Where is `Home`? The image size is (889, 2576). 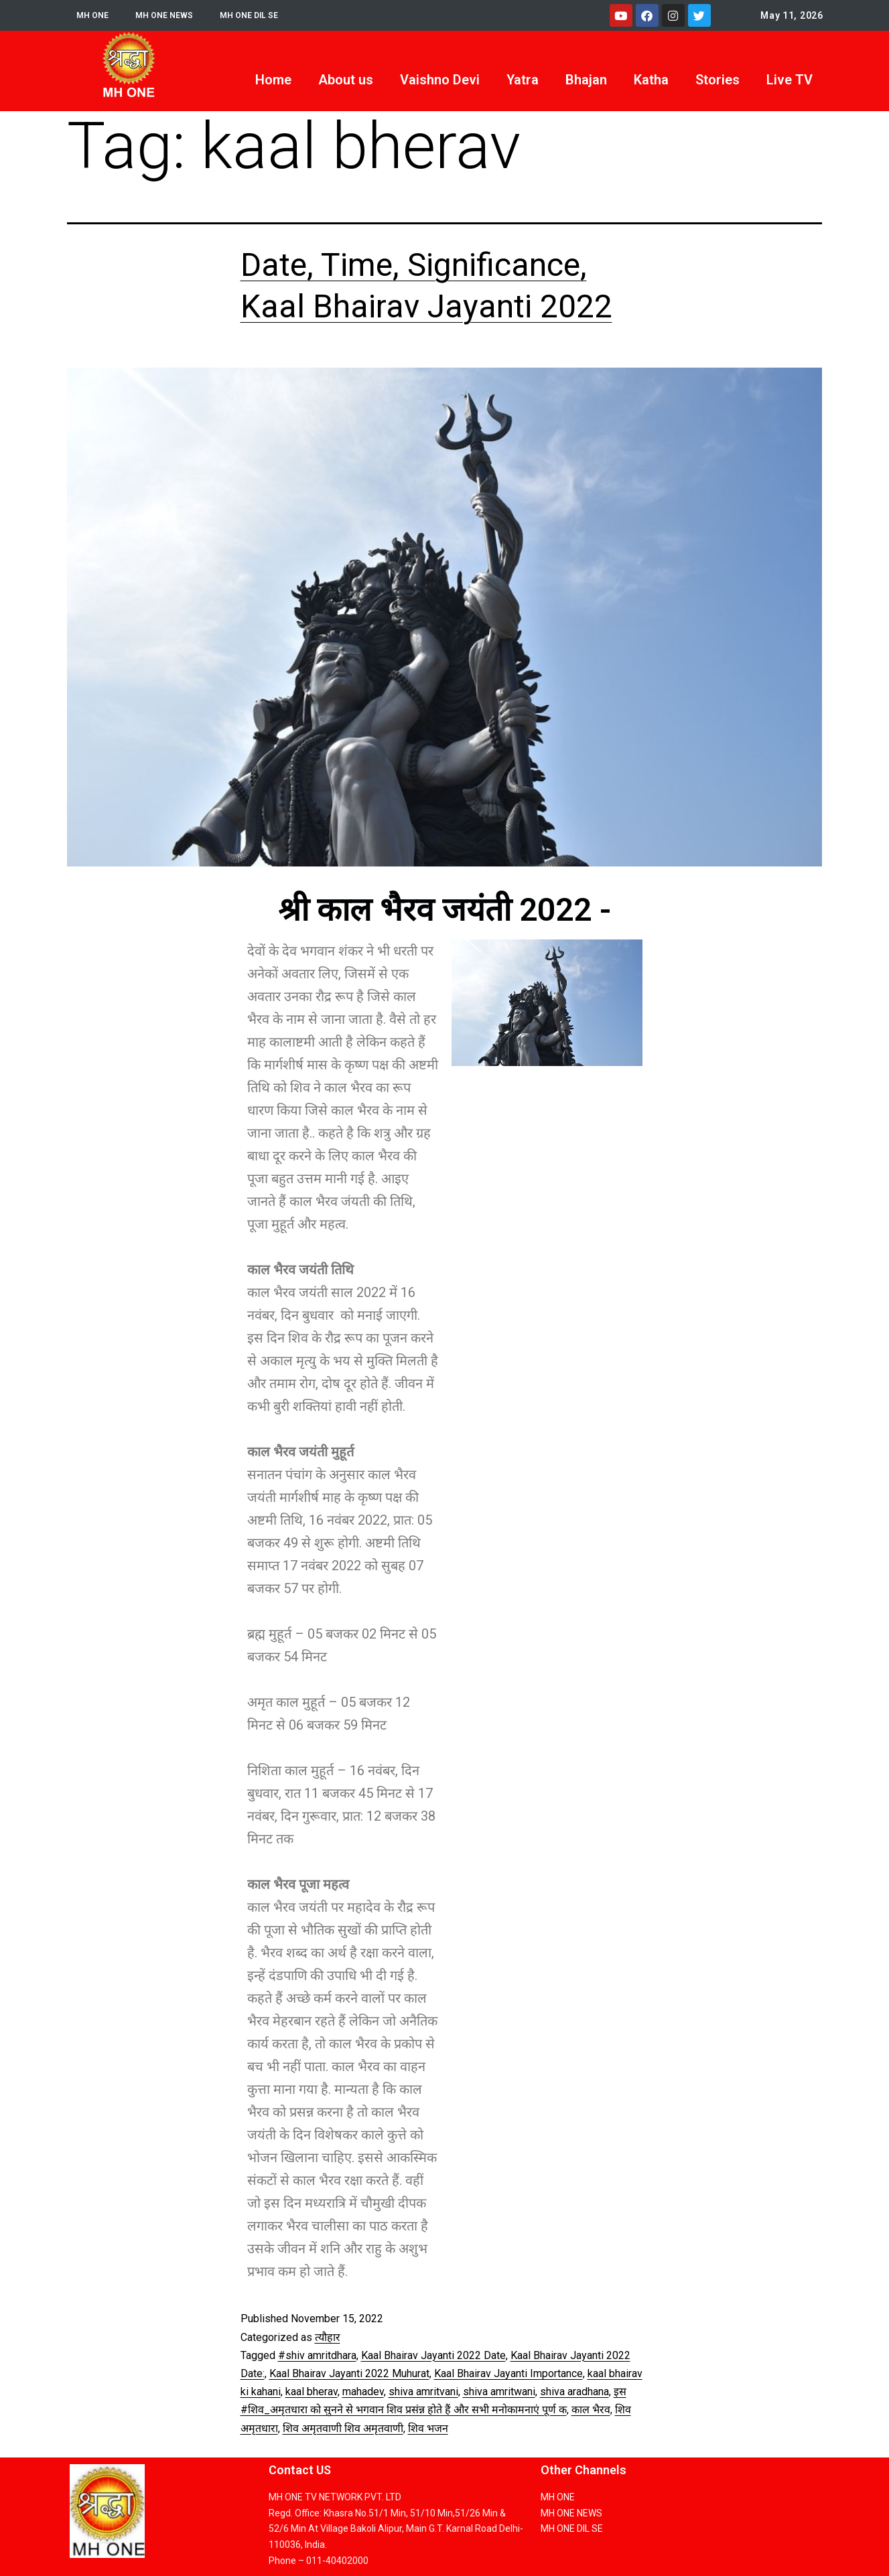 Home is located at coordinates (273, 80).